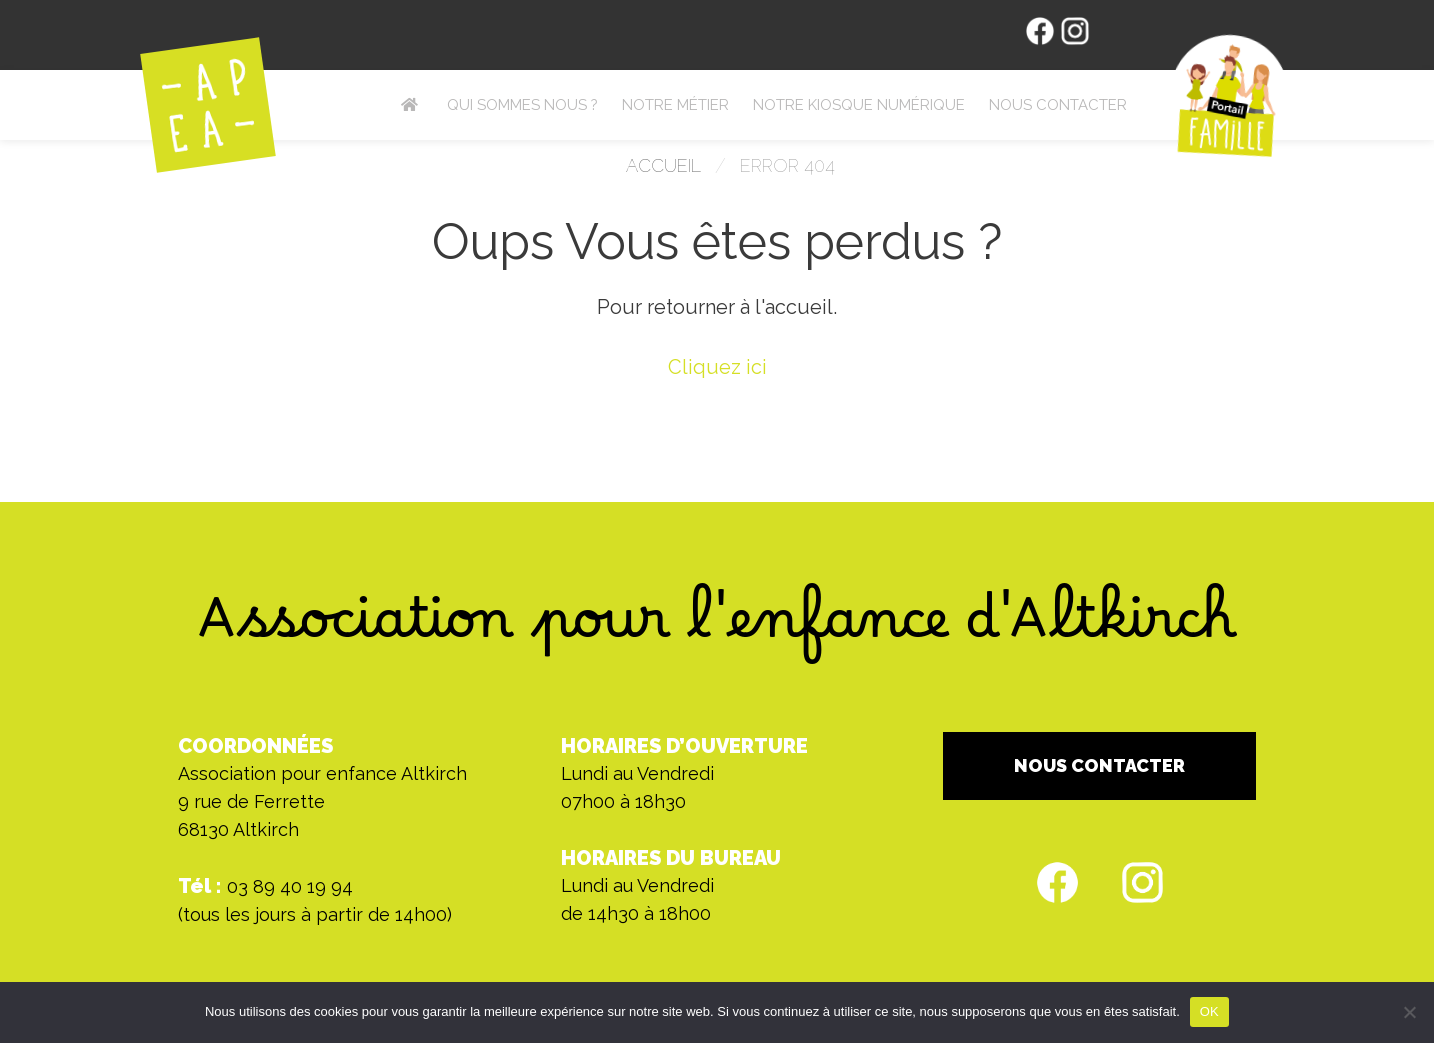  Describe the element at coordinates (1099, 765) in the screenshot. I see `NOUS CONTACTER` at that location.